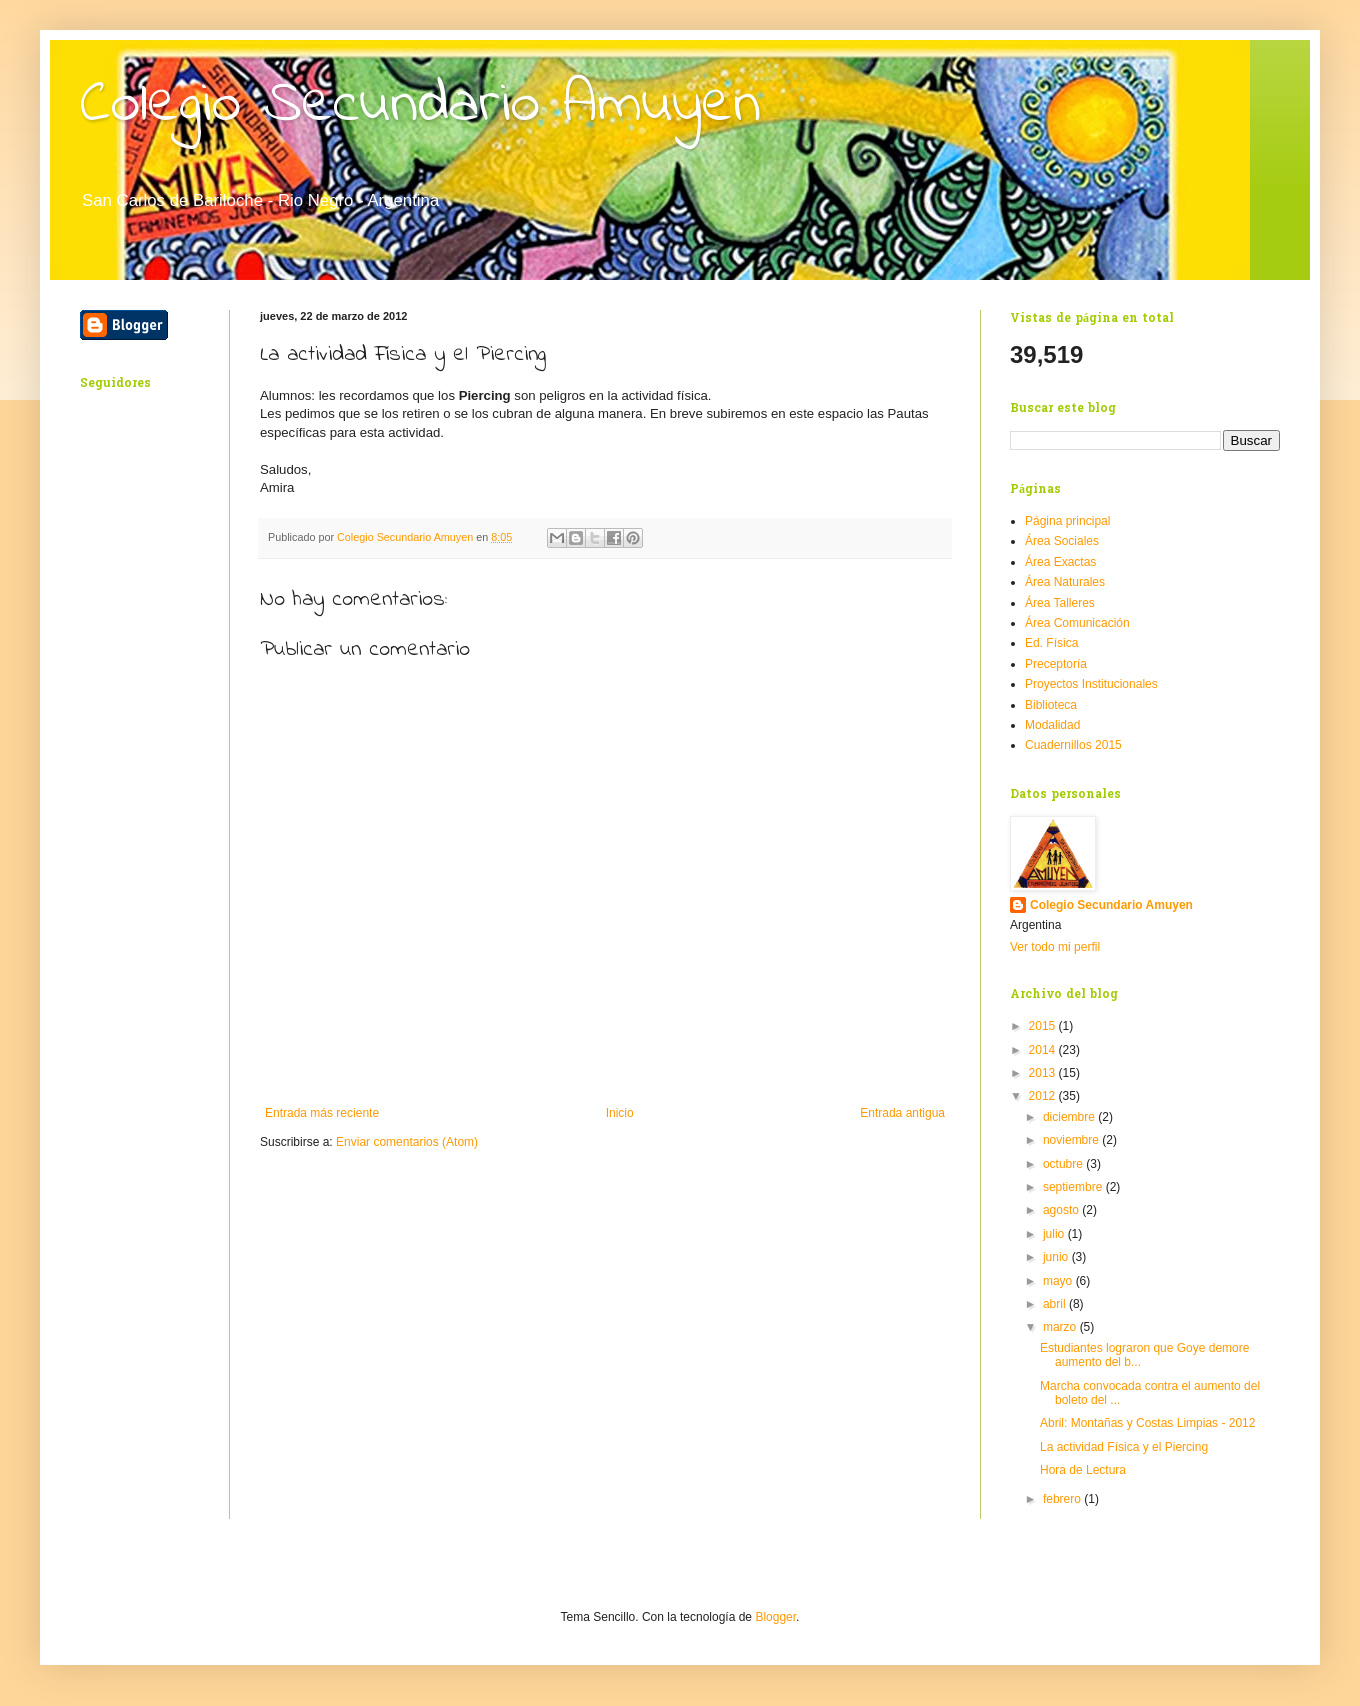  I want to click on 2014, so click(1044, 1050).